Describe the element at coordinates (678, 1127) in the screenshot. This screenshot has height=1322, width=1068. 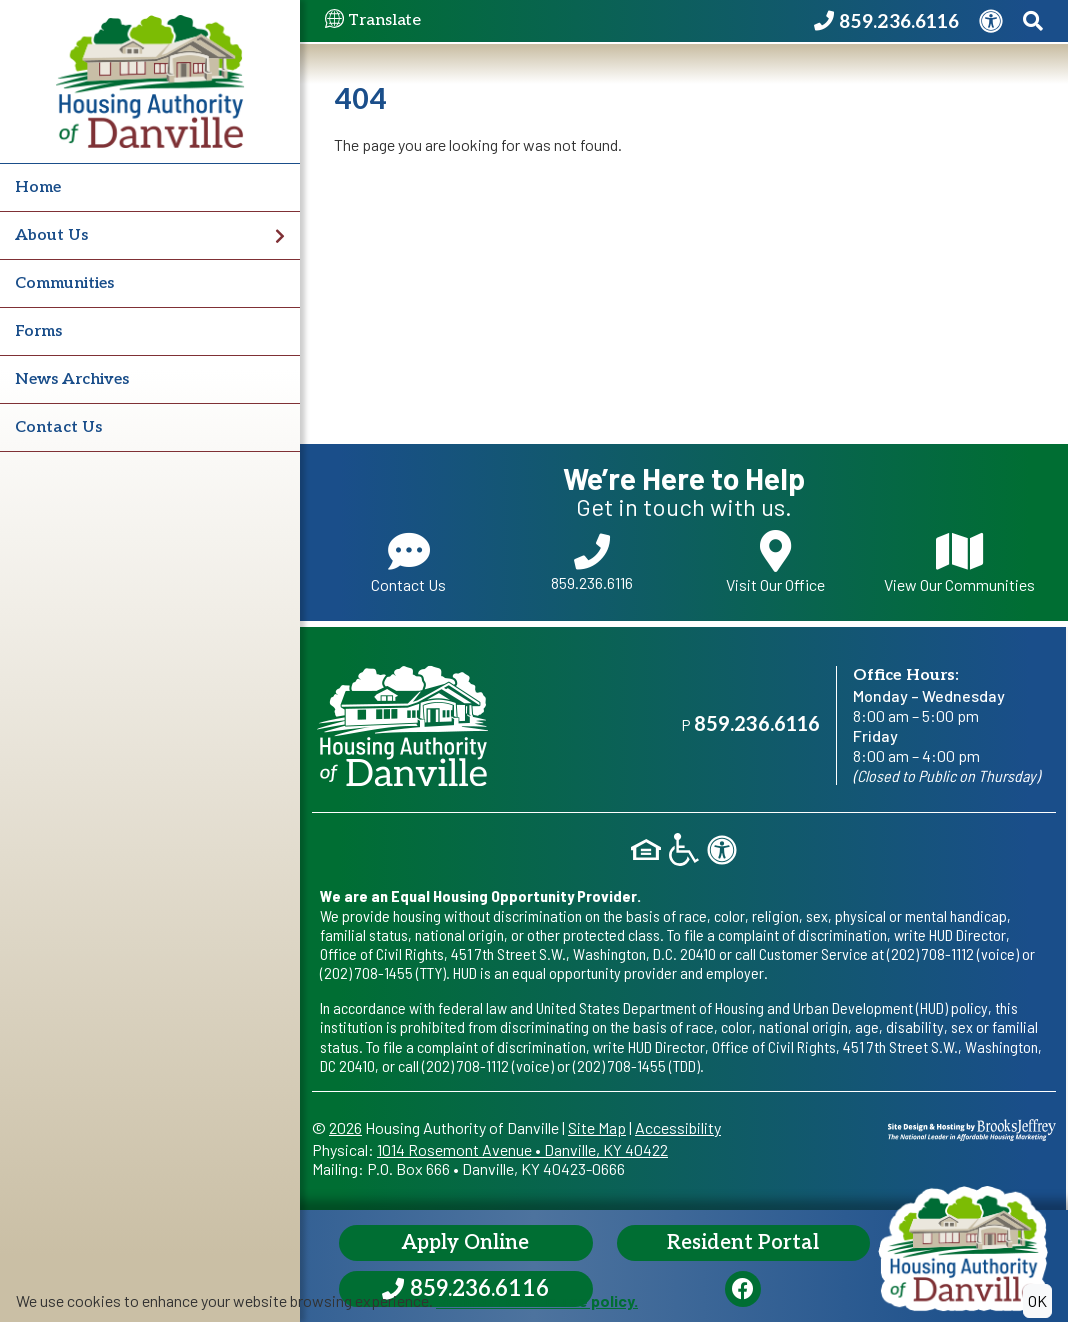
I see `Accessibility` at that location.